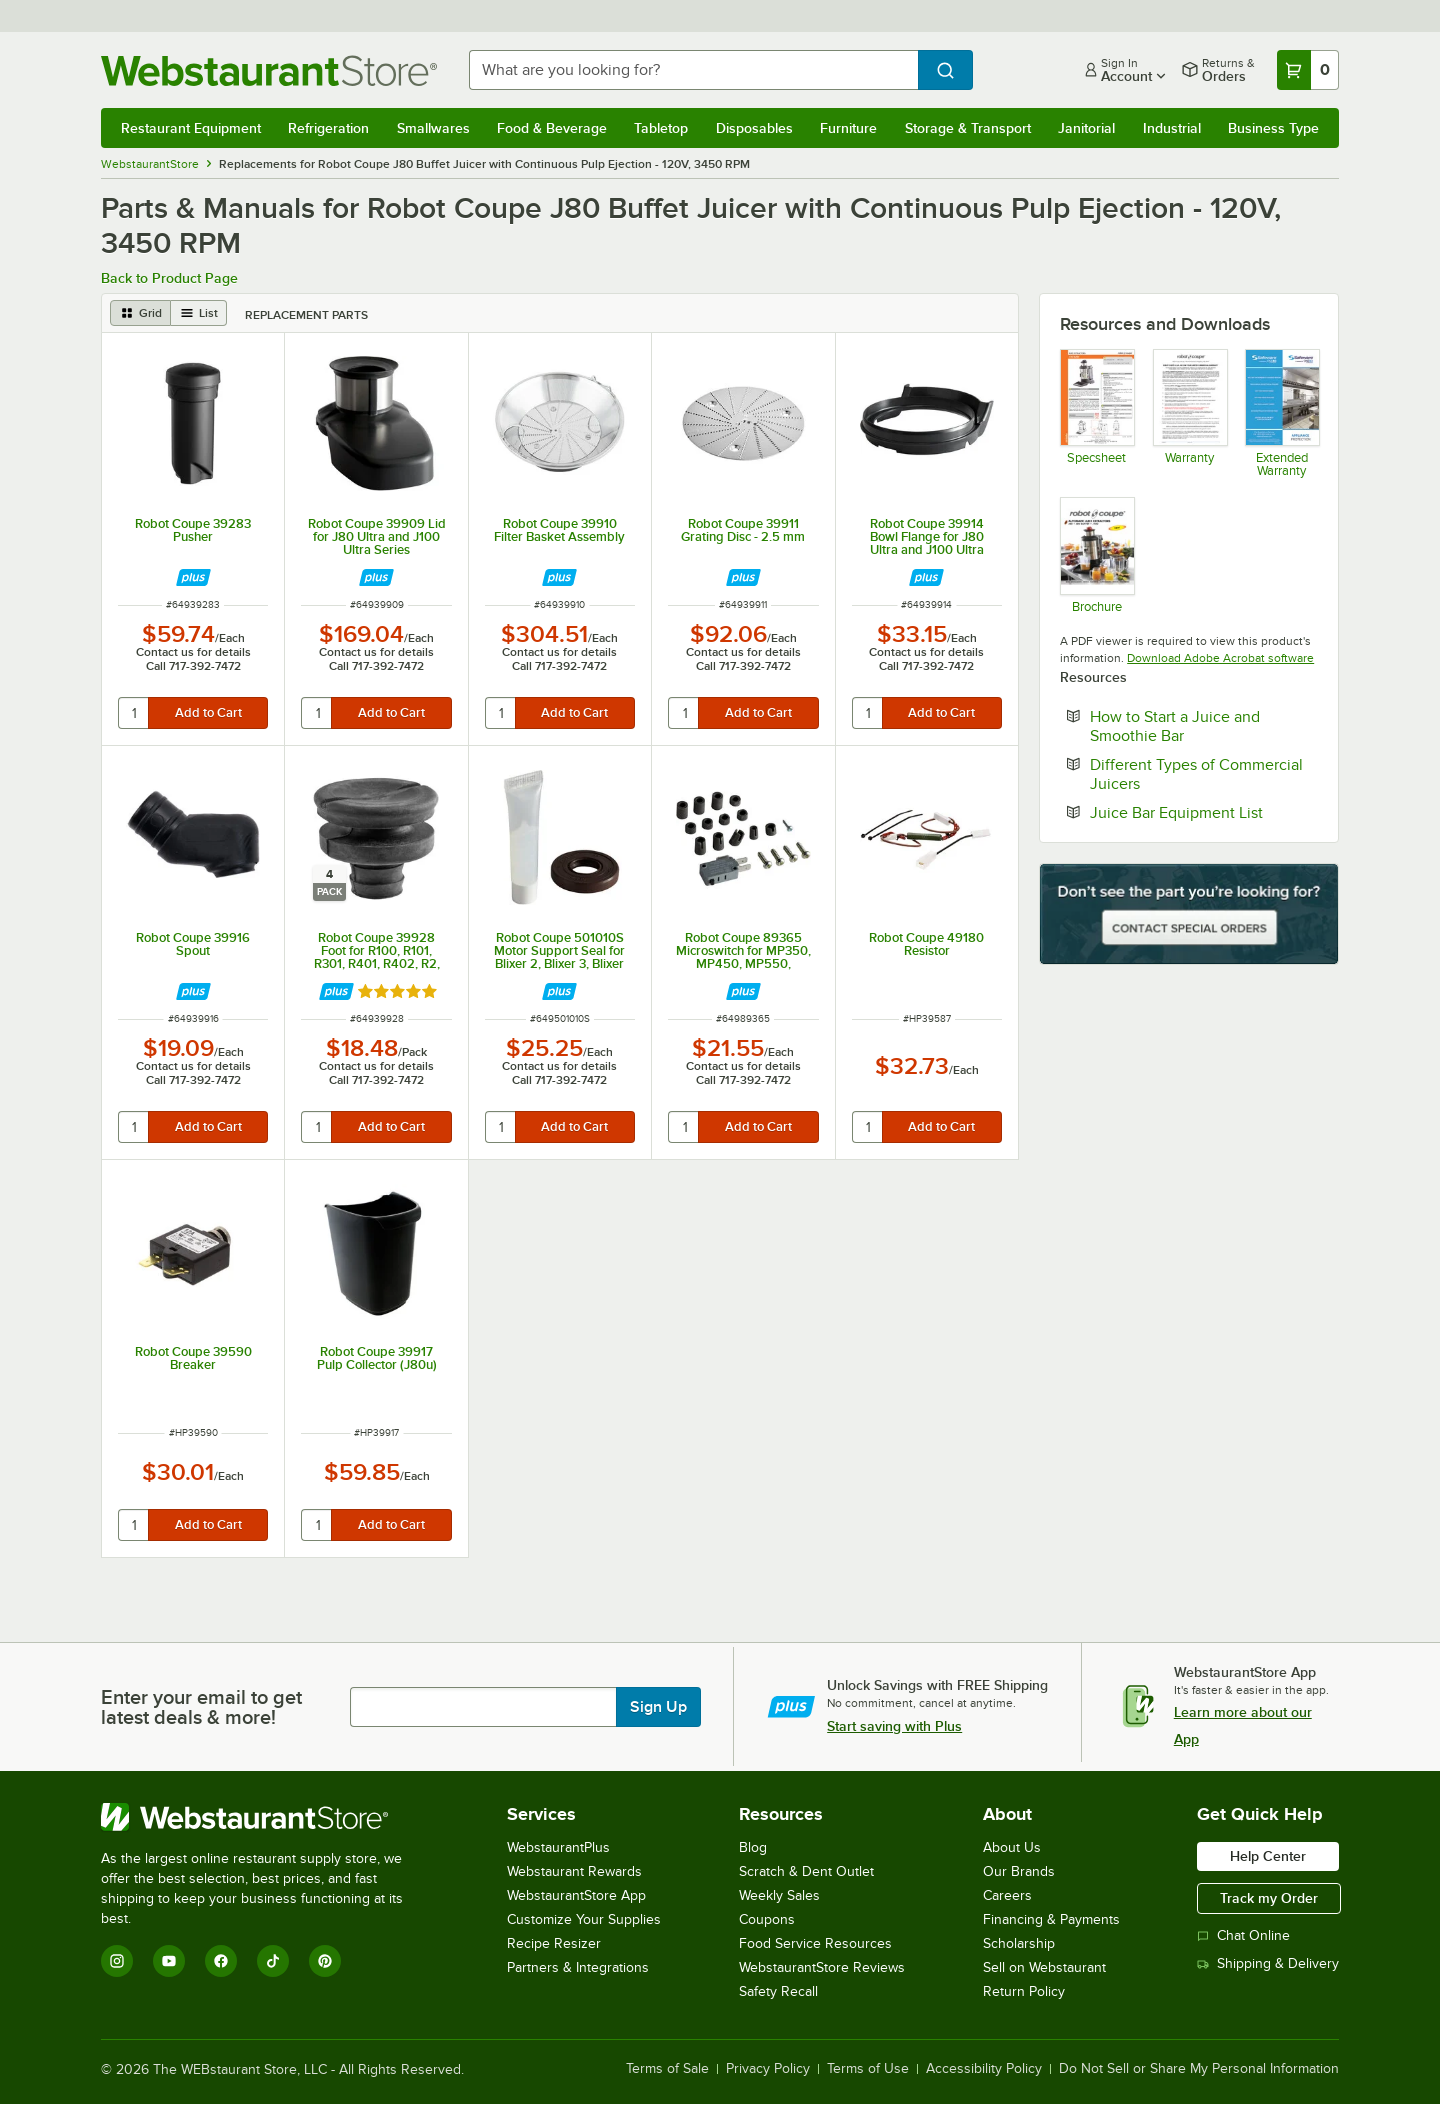  Describe the element at coordinates (558, 1847) in the screenshot. I see `WebstaurantPlus` at that location.